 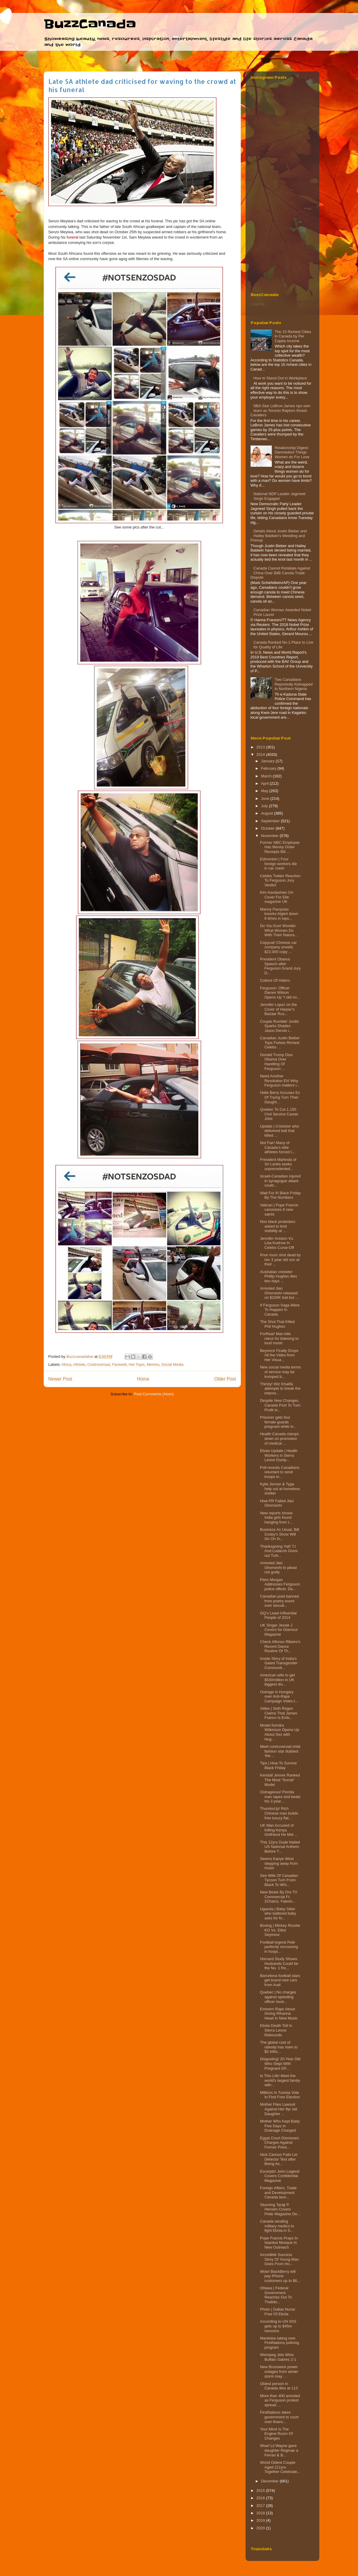 I want to click on Pope Francis Prays In Istanbul Mosque In New Outreach, so click(x=279, y=2242).